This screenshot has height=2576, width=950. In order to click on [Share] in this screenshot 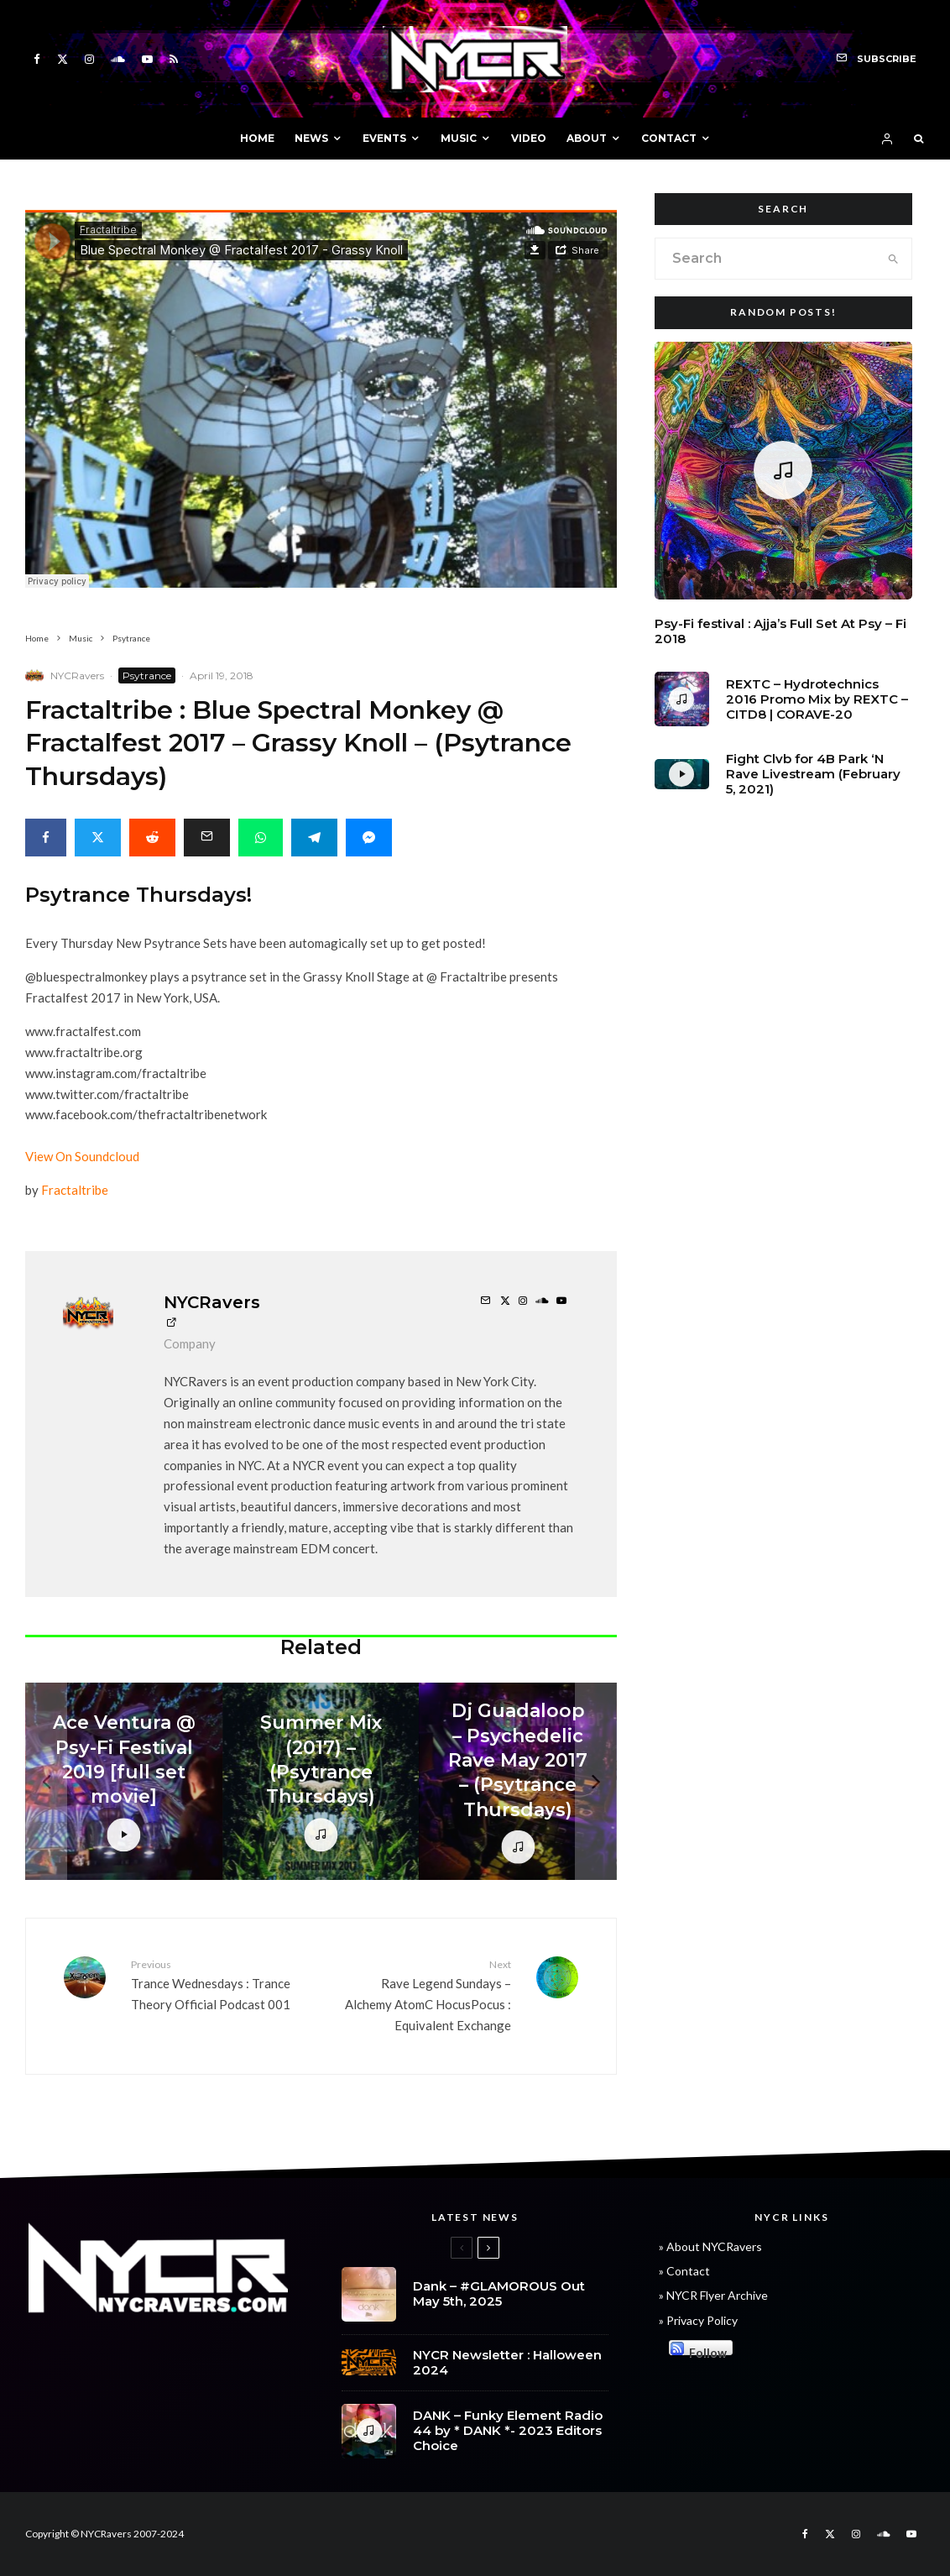, I will do `click(45, 837)`.